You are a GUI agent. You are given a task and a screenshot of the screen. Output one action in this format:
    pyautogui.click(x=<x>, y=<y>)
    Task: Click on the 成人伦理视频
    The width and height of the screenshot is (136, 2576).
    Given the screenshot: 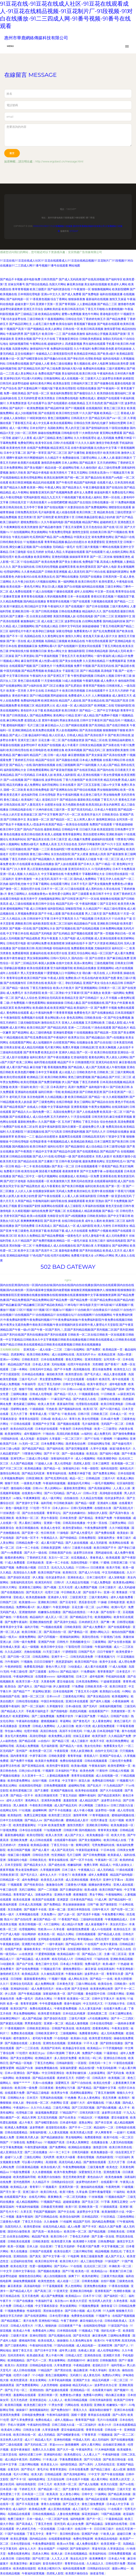 What is the action you would take?
    pyautogui.click(x=85, y=938)
    